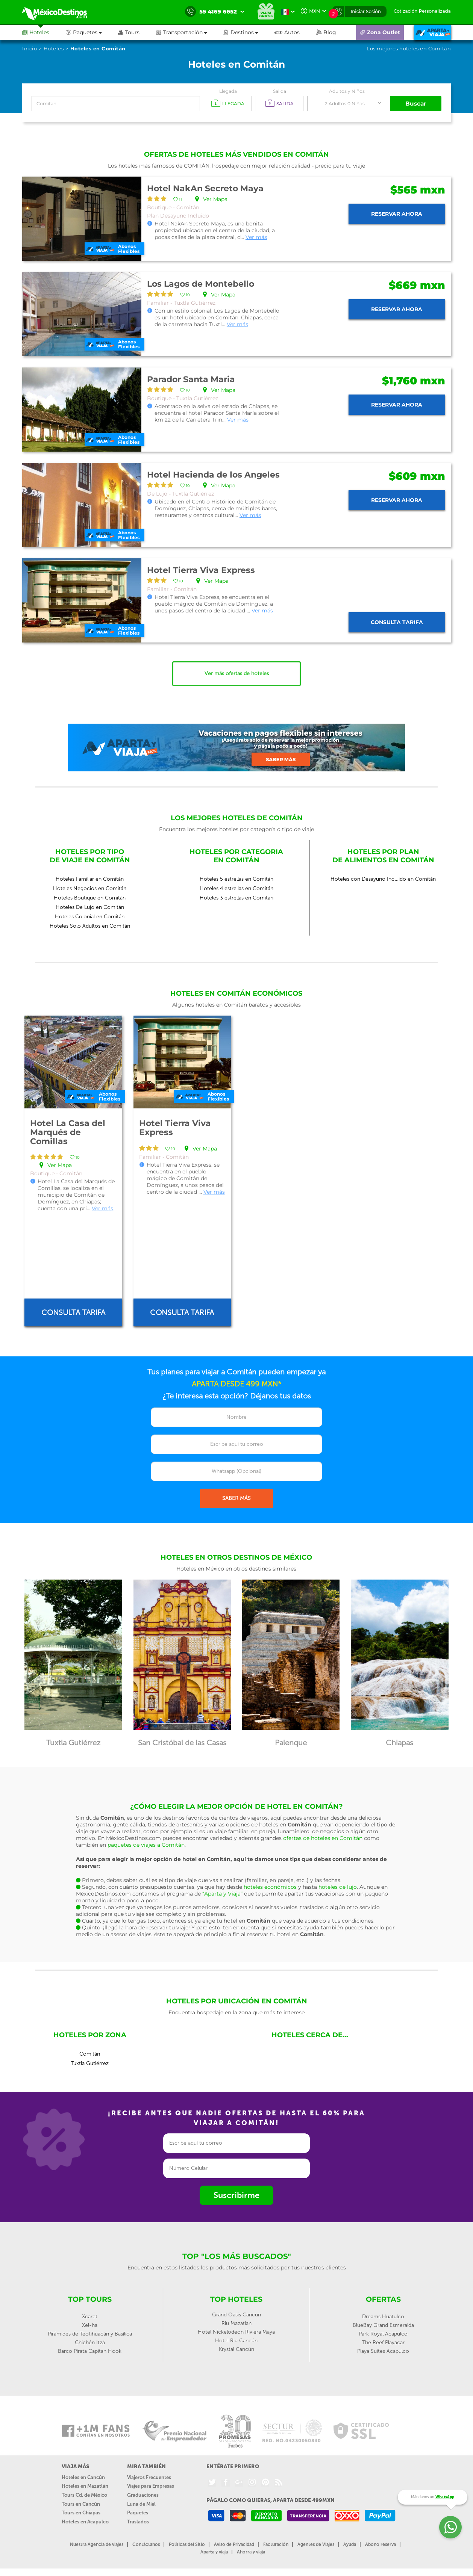 Image resolution: width=473 pixels, height=2576 pixels. What do you see at coordinates (89, 2351) in the screenshot?
I see `Barco Pirata Capitan Hook` at bounding box center [89, 2351].